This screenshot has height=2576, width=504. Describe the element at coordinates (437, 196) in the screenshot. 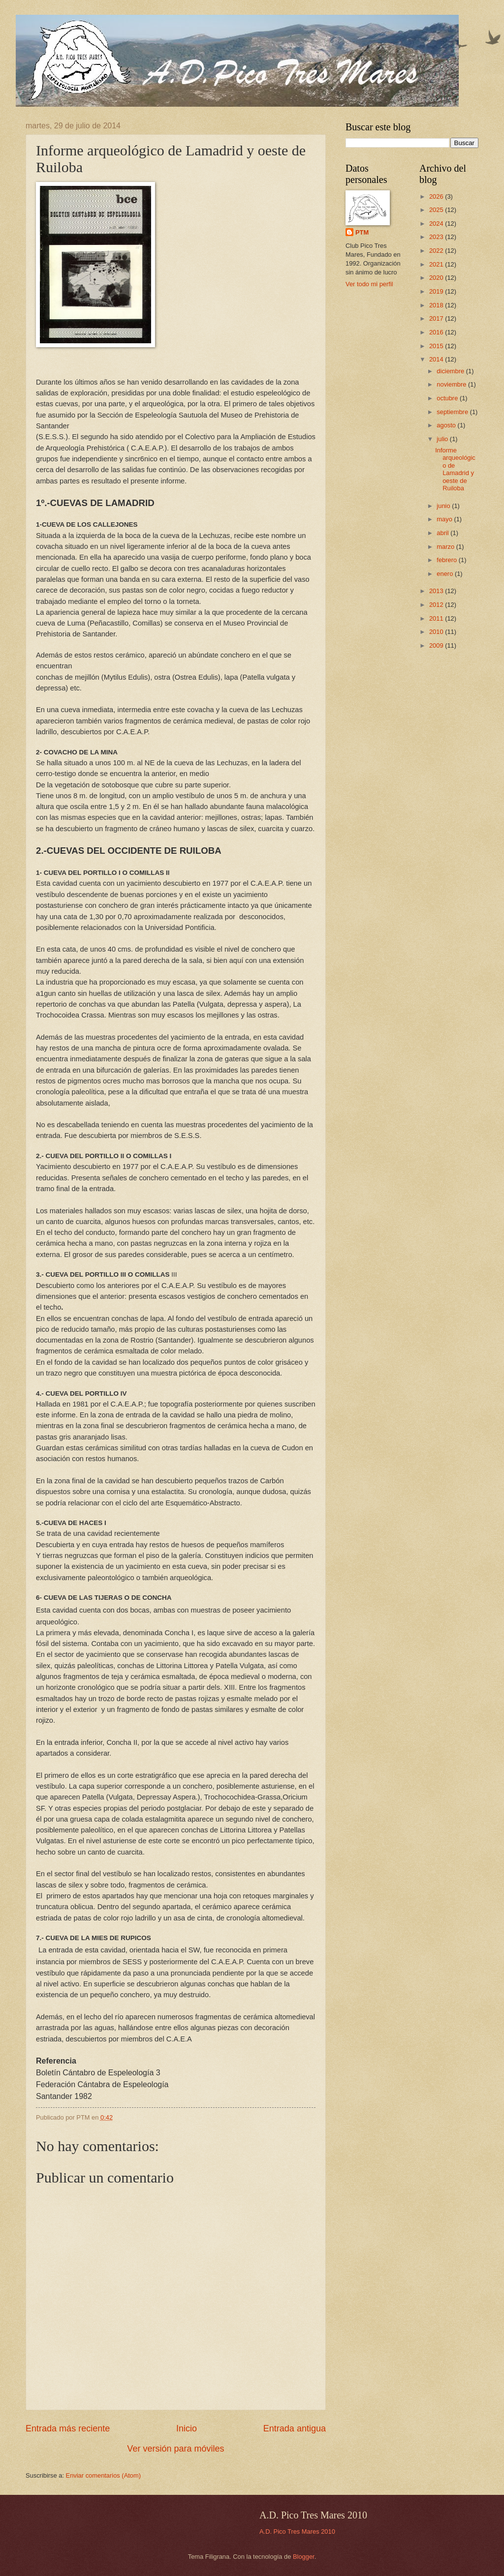

I see `2026` at that location.